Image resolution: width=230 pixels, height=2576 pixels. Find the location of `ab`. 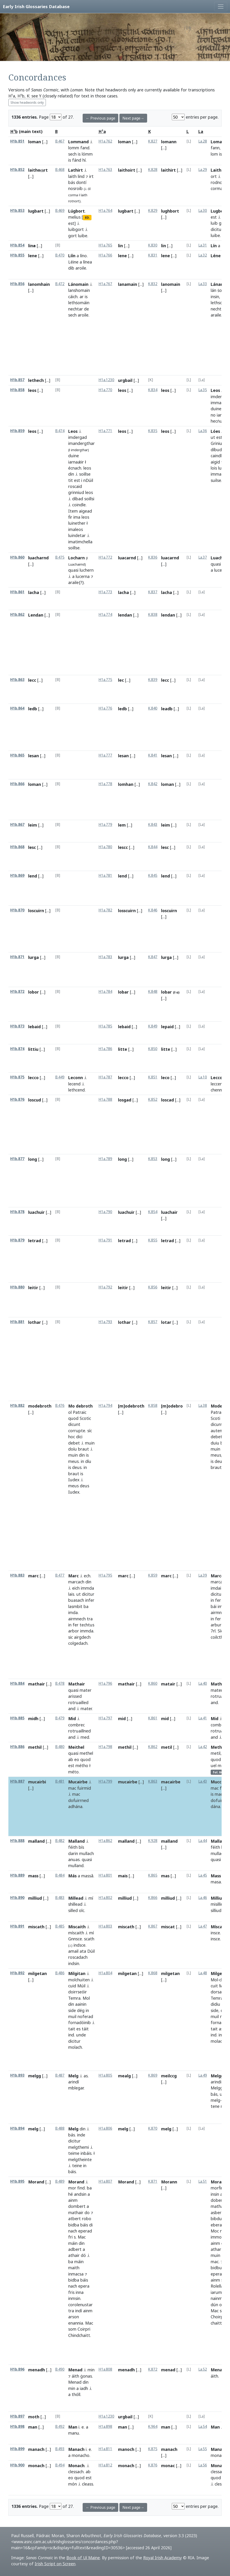

ab is located at coordinates (70, 1759).